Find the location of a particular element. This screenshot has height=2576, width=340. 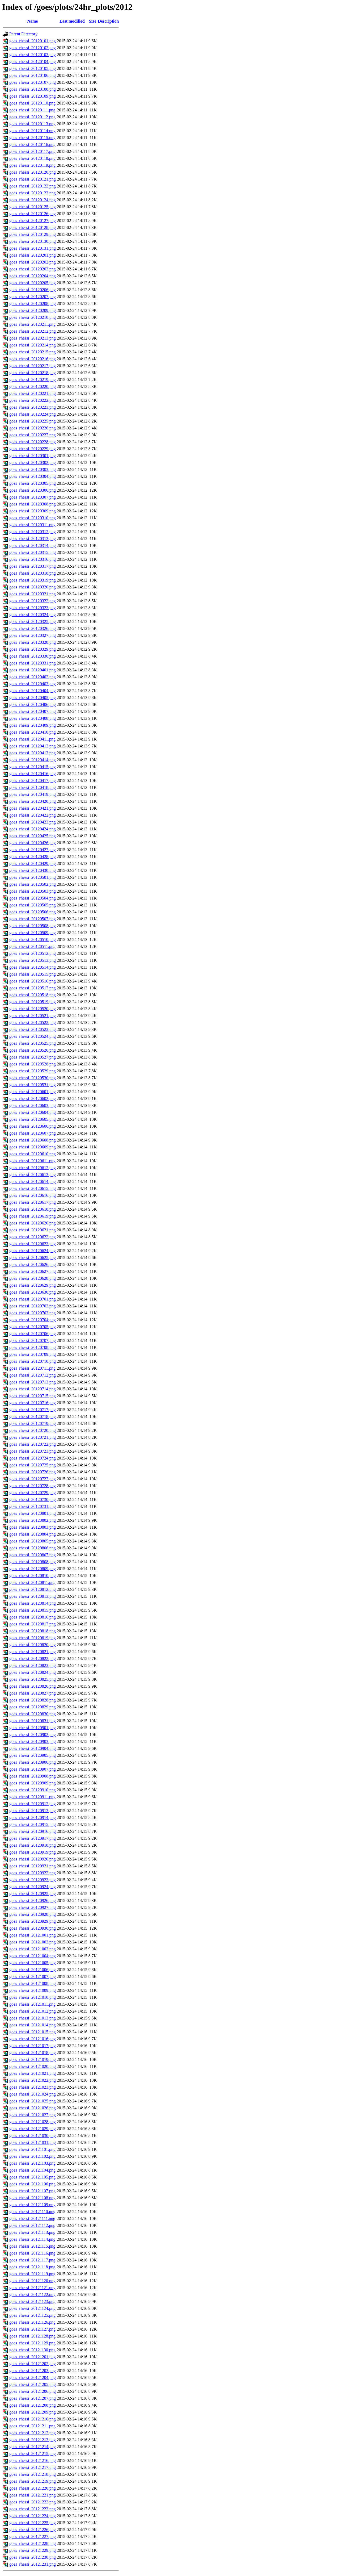

goes_rhessi_20120808.png is located at coordinates (32, 1561).